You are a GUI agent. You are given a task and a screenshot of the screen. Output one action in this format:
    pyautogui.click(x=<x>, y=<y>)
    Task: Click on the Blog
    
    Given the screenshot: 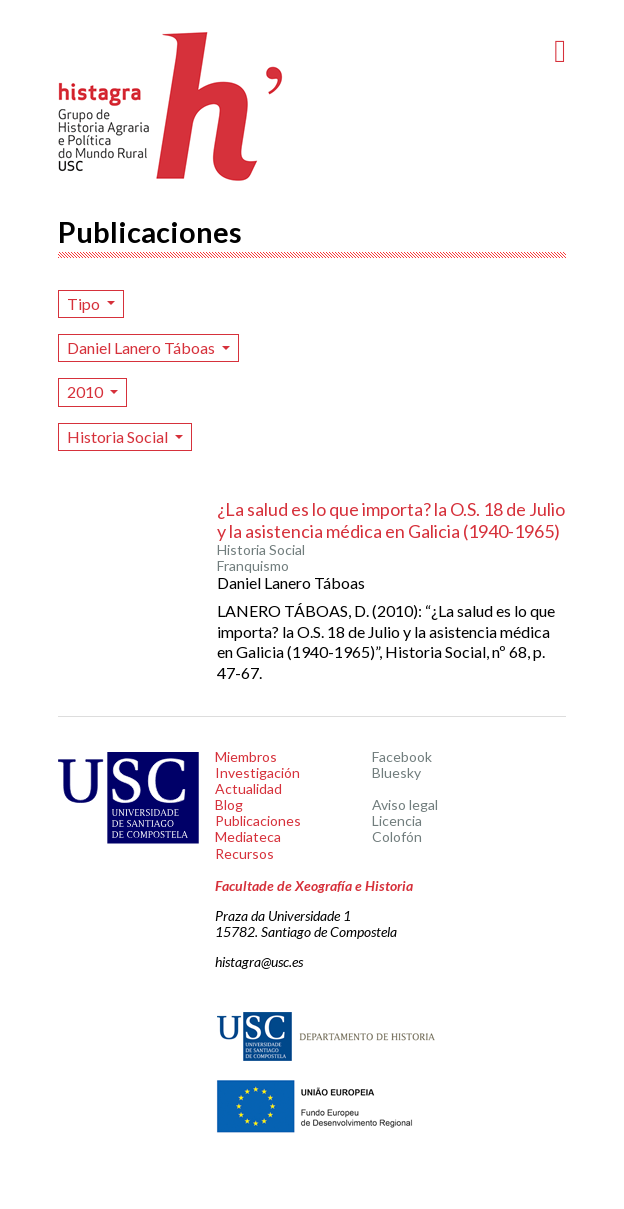 What is the action you would take?
    pyautogui.click(x=229, y=804)
    